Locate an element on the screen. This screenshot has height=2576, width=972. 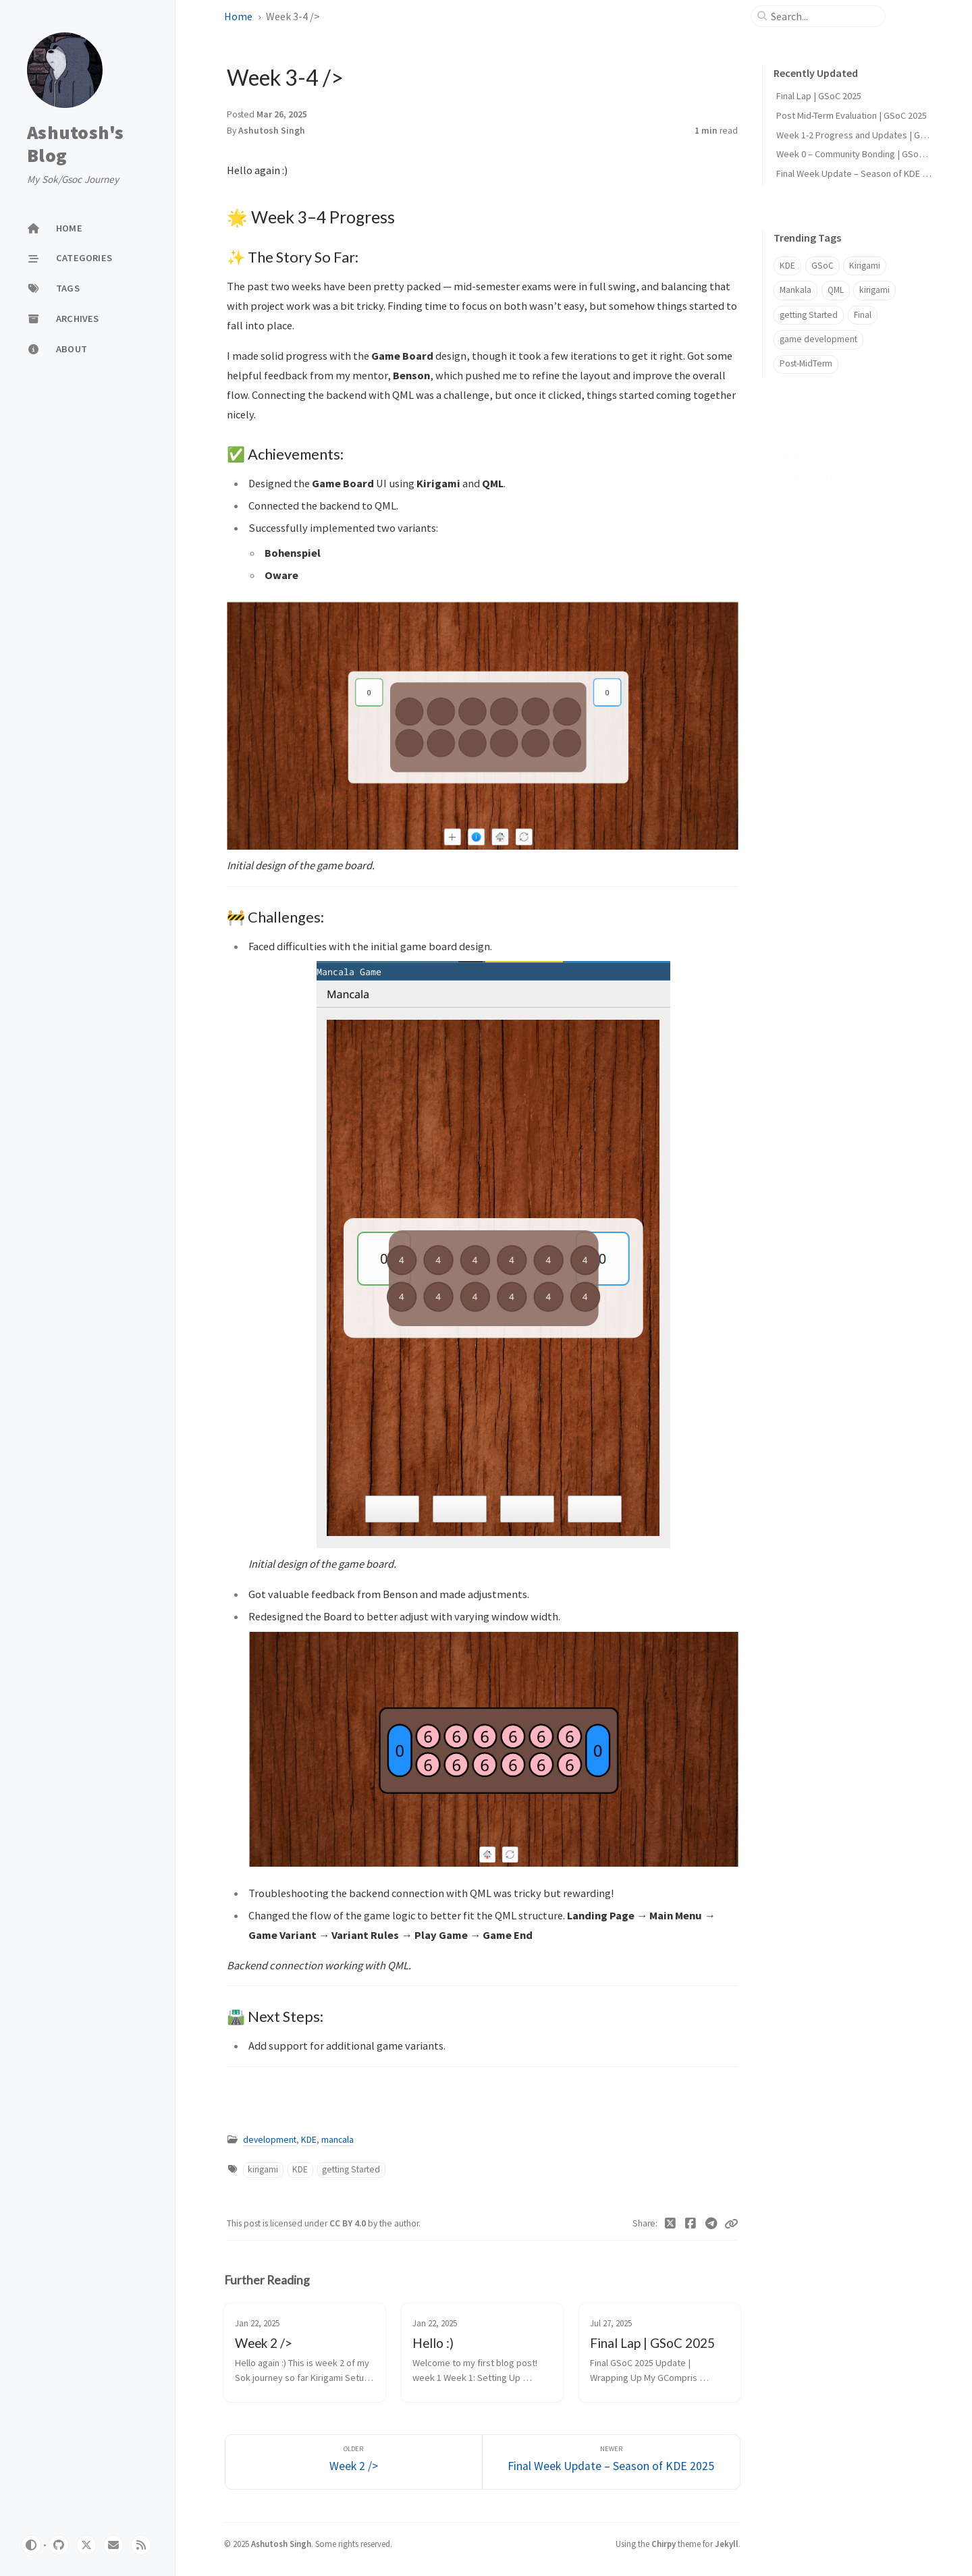
✅ Achievements: is located at coordinates (819, 497).